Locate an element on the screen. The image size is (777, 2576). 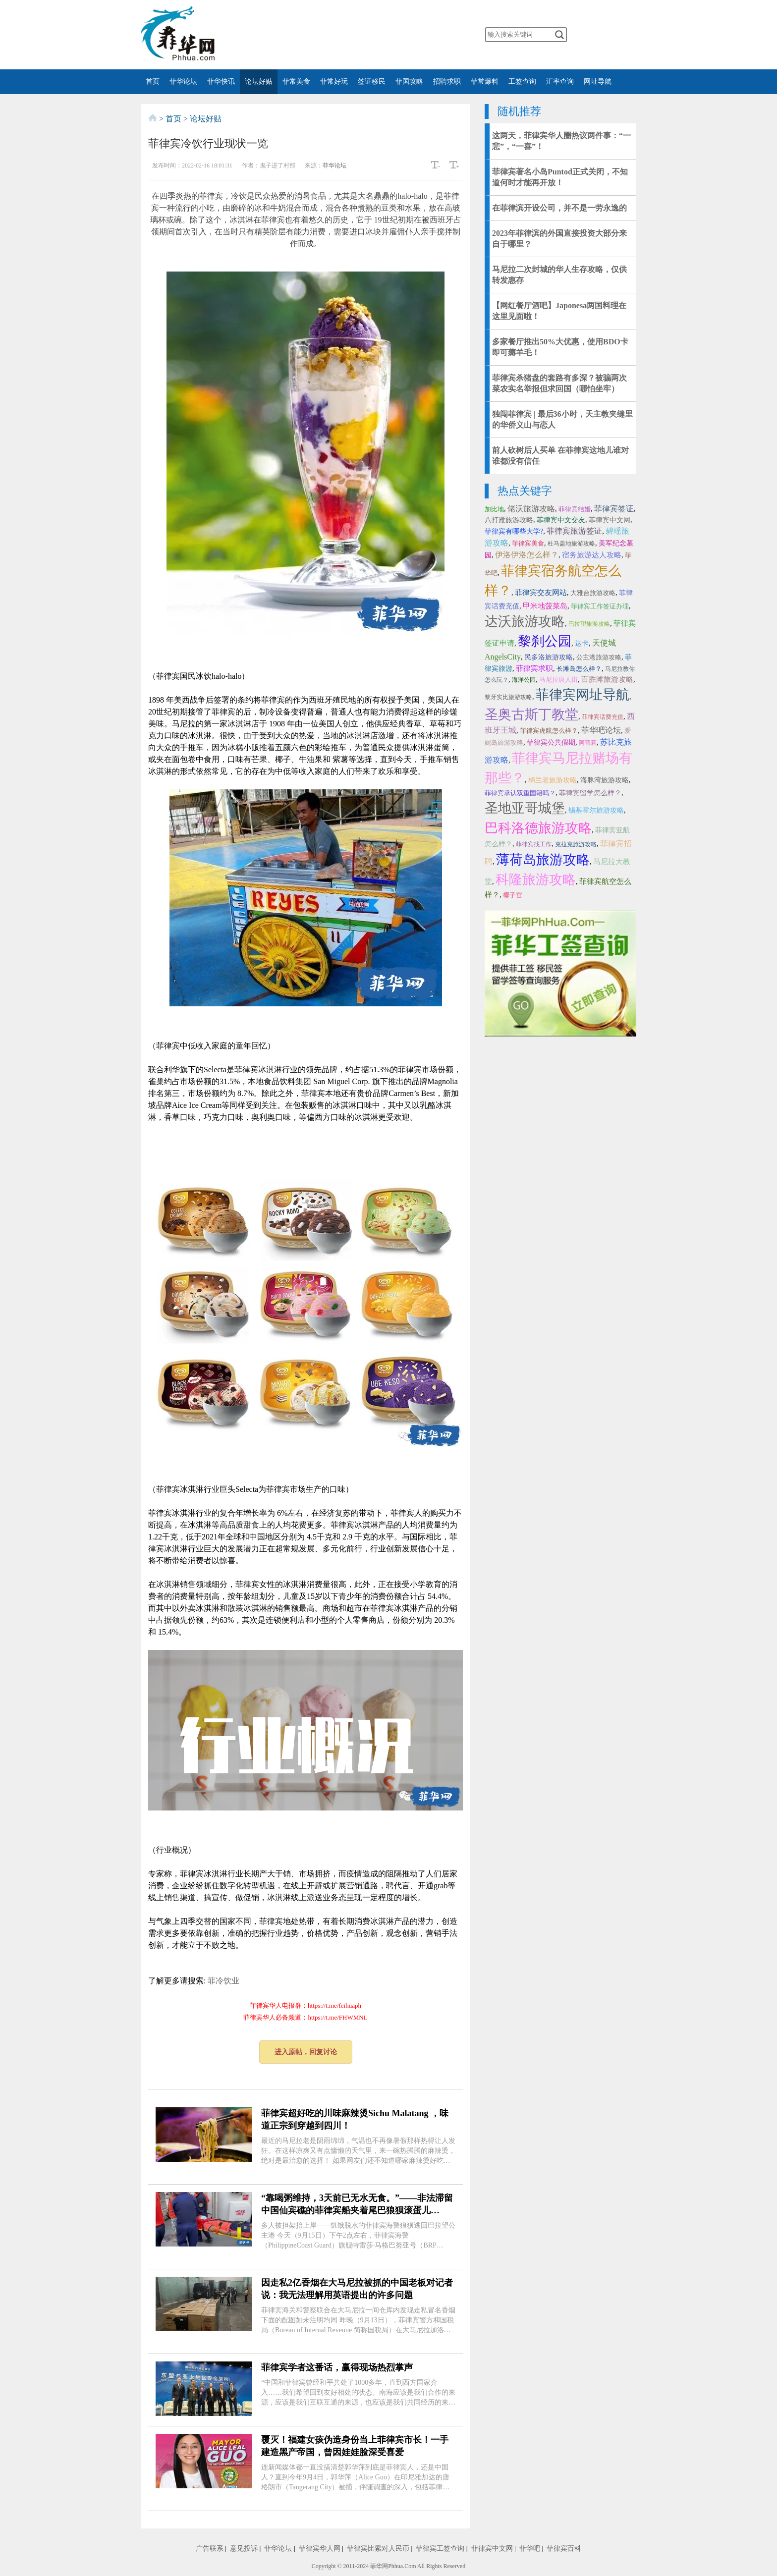
汇率查询 is located at coordinates (560, 81).